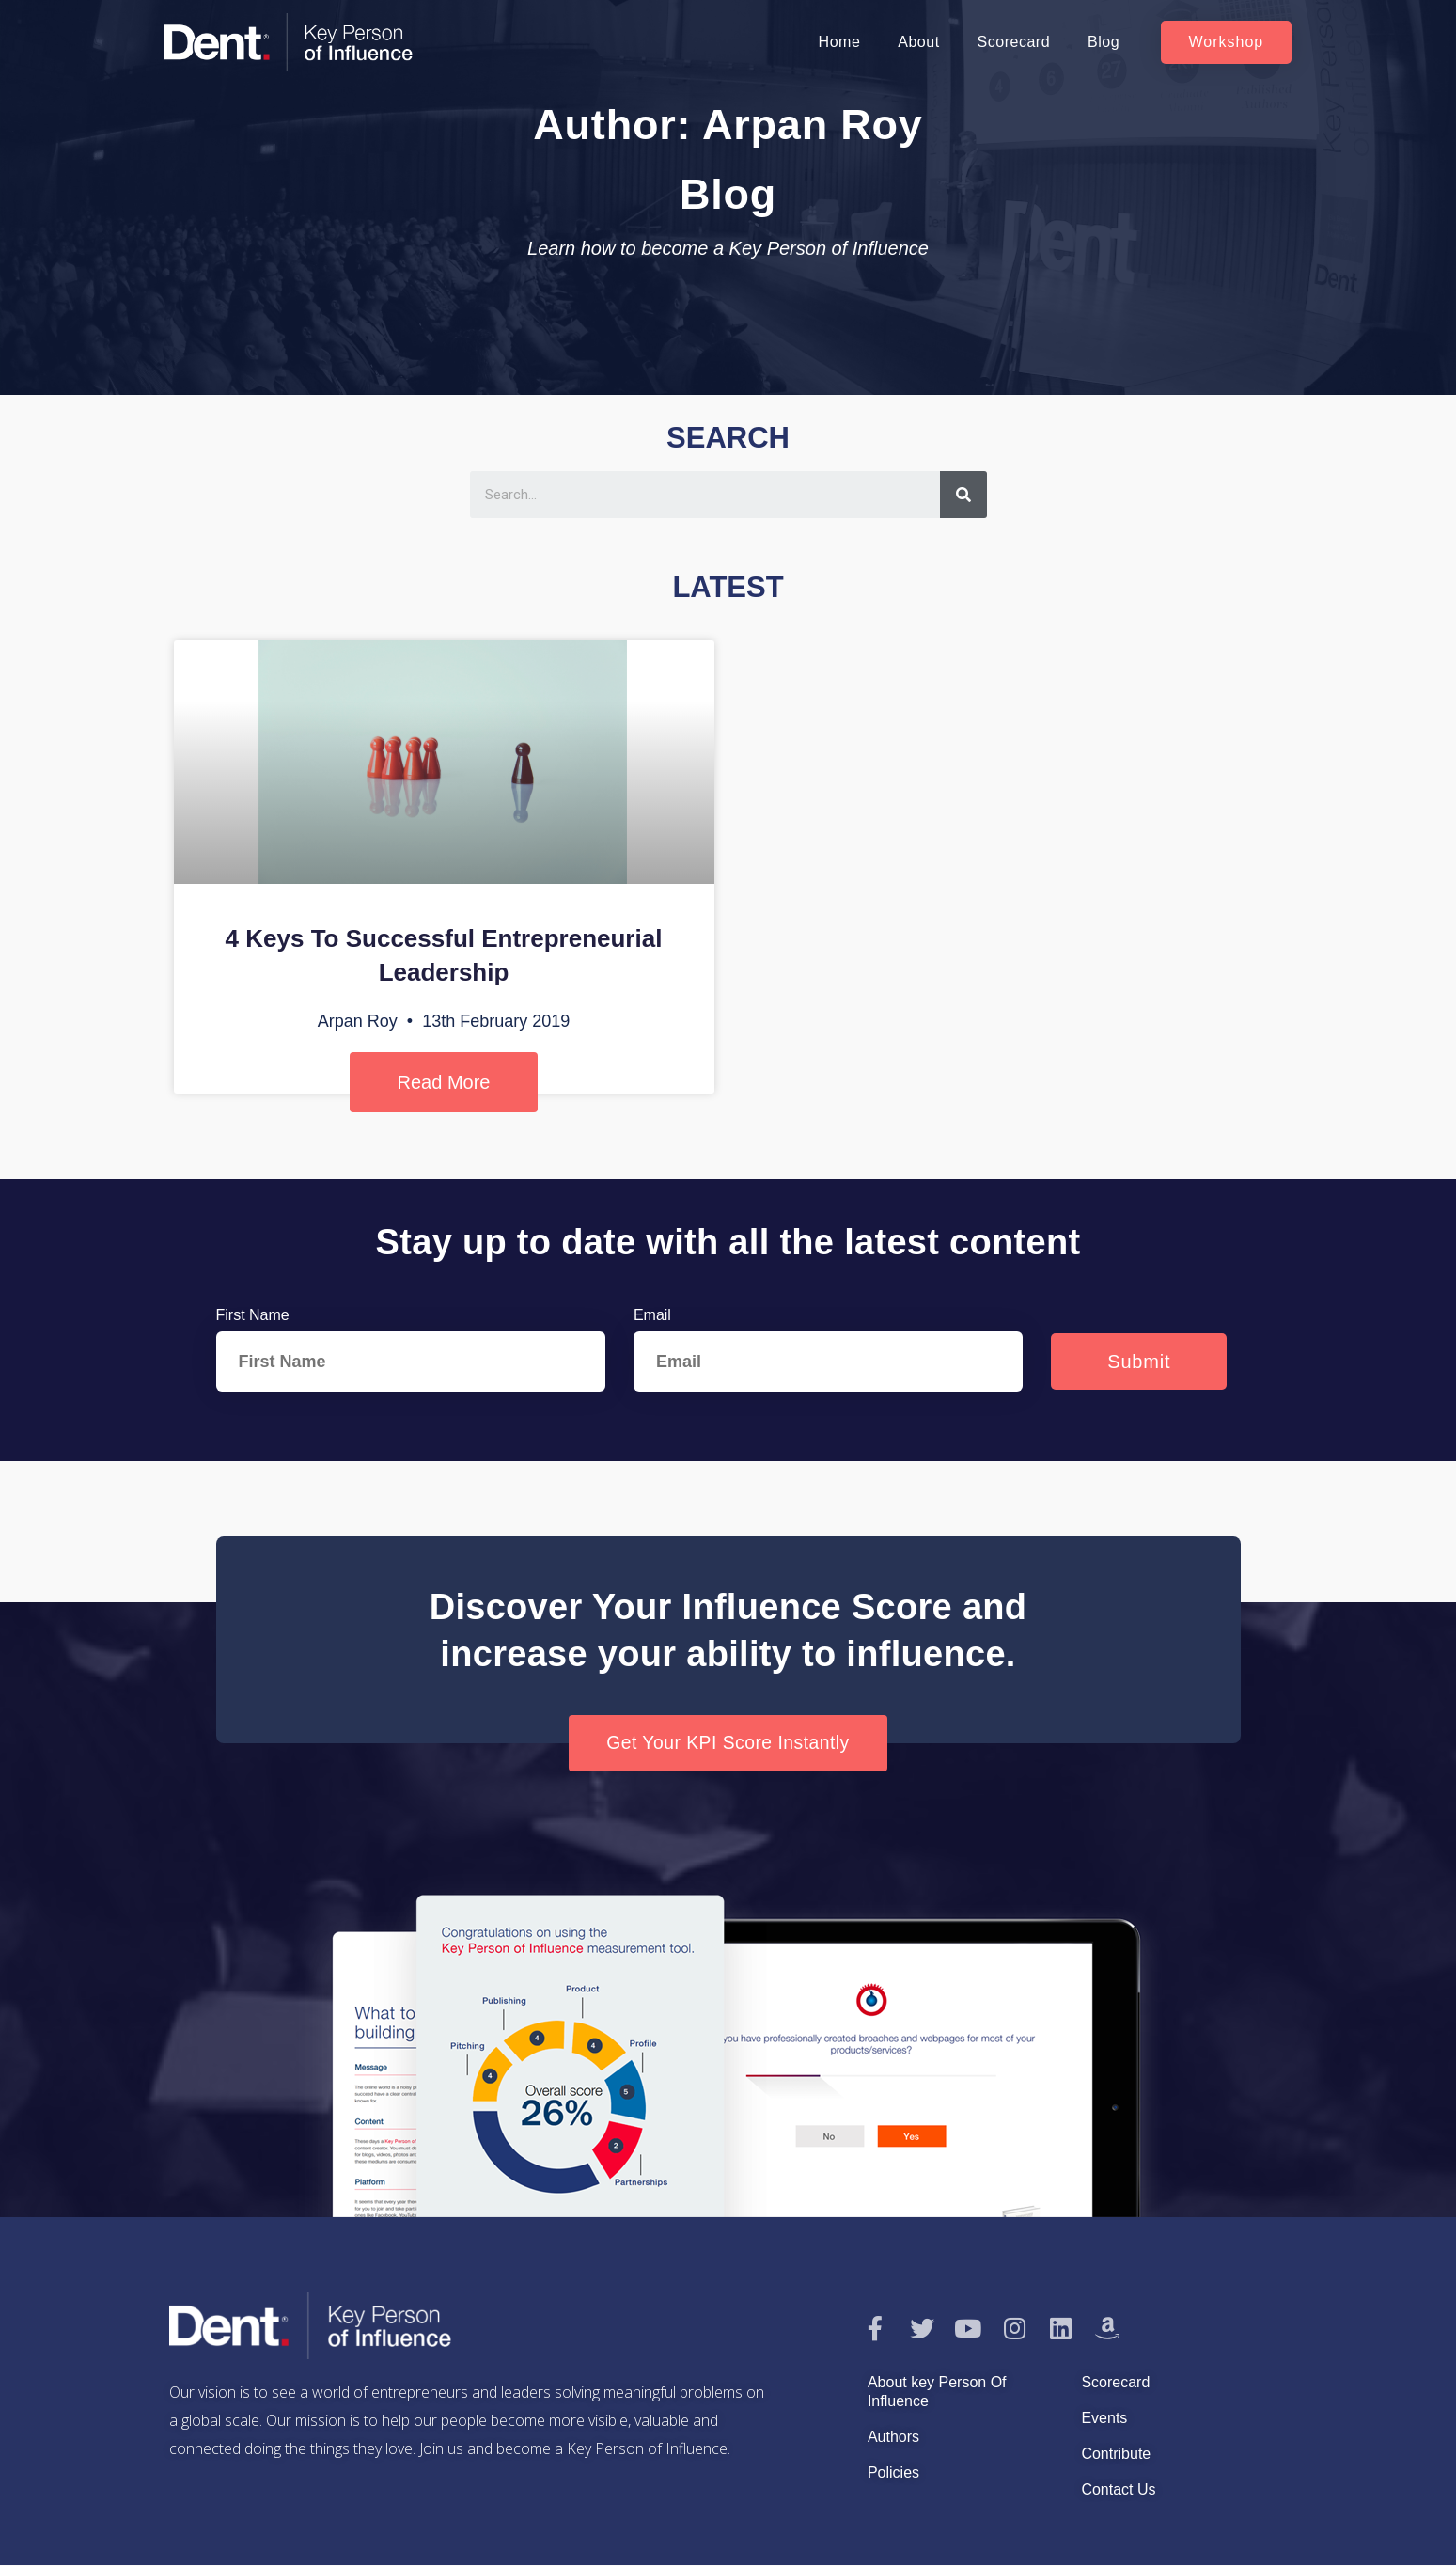  I want to click on Blog, so click(1103, 42).